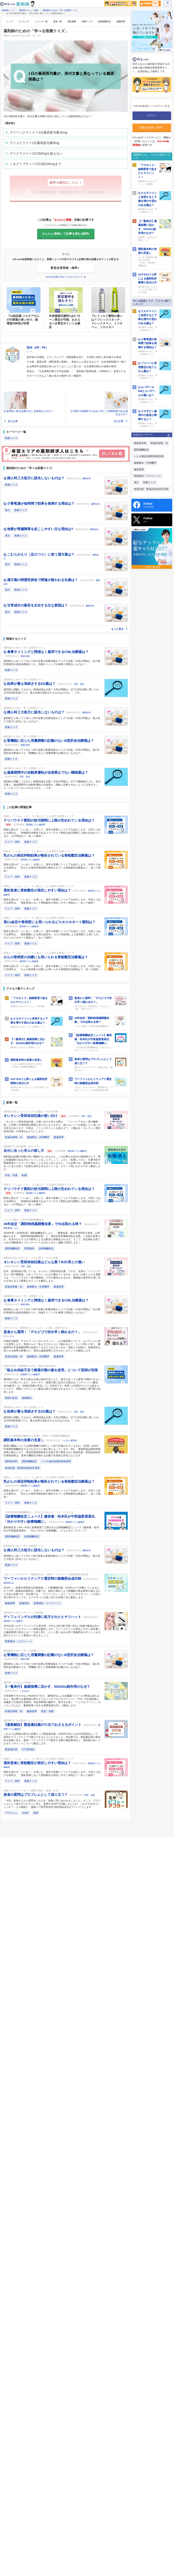  I want to click on 診療報酬改定, so click(104, 21).